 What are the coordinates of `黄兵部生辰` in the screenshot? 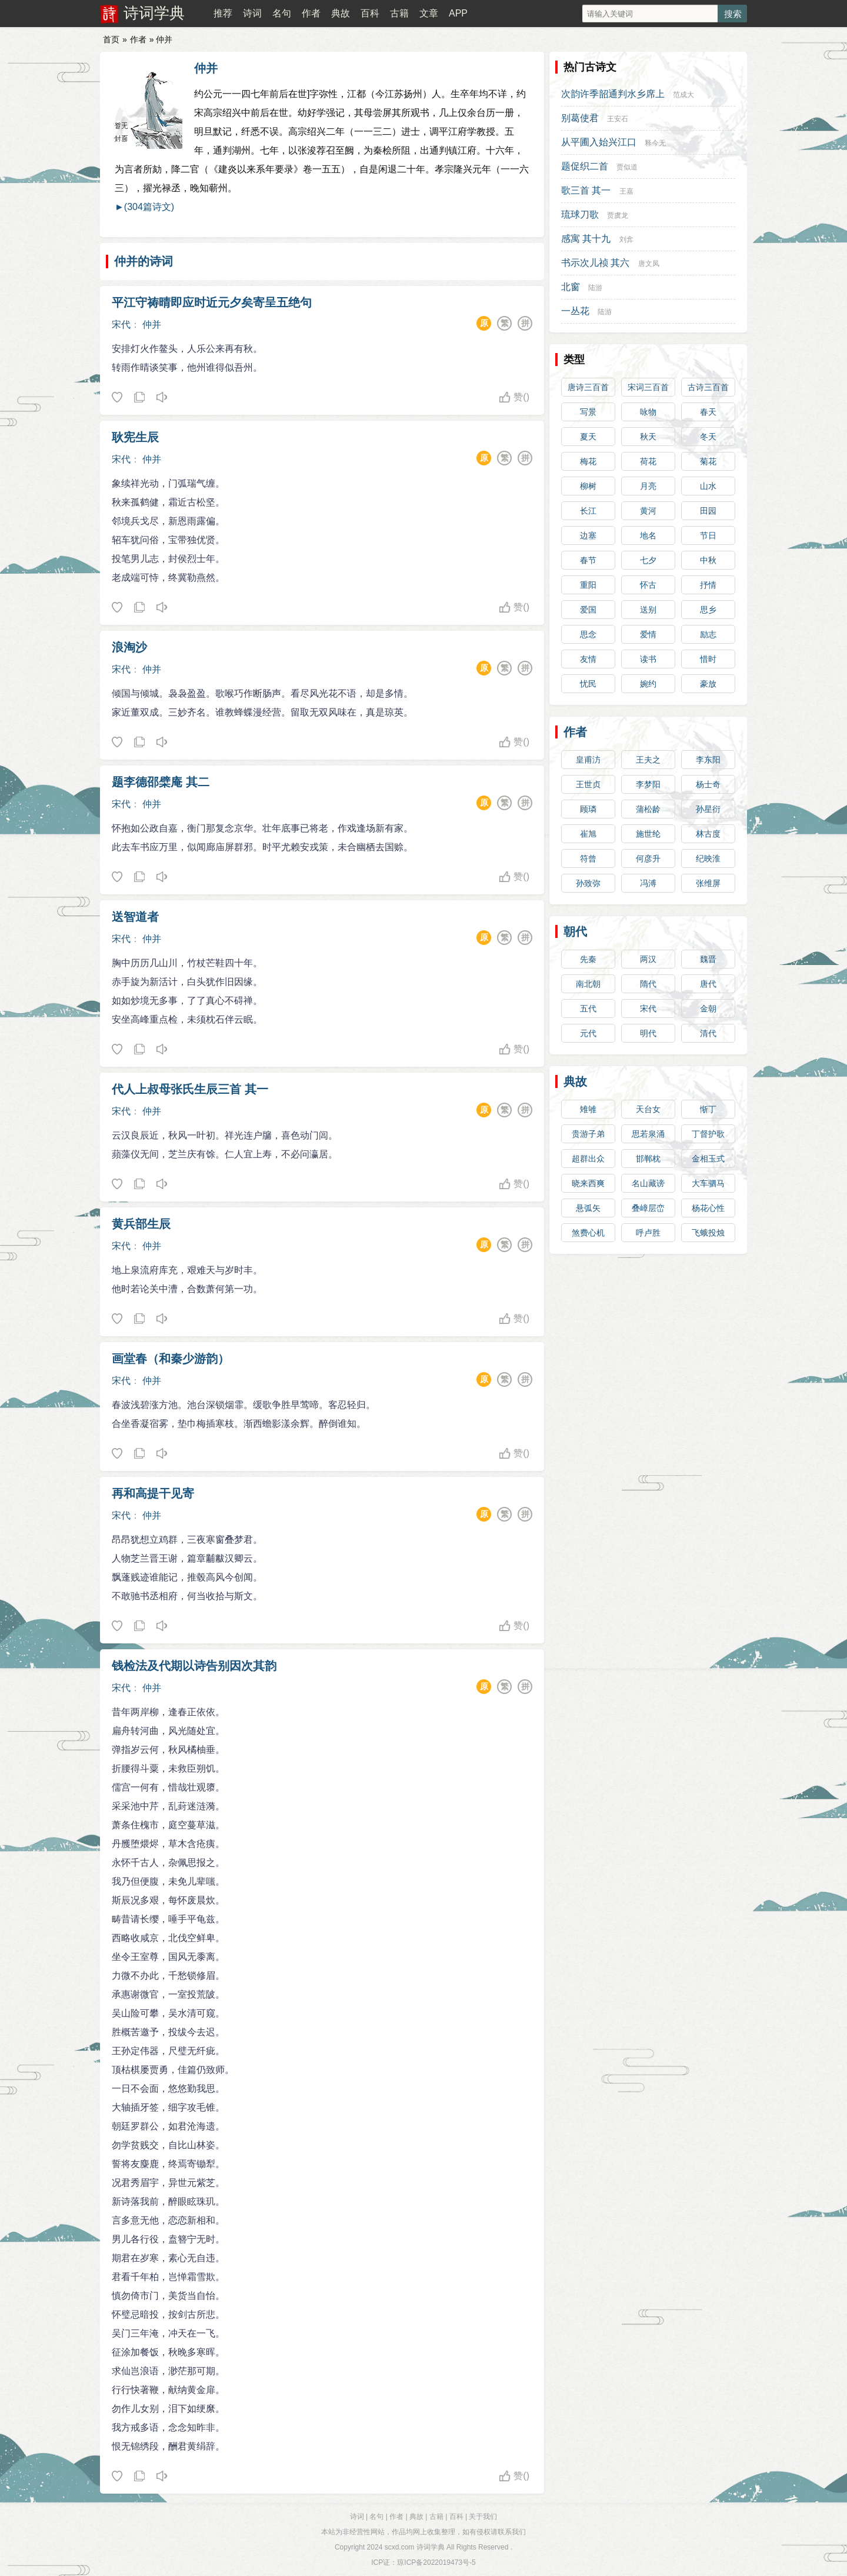 It's located at (141, 1223).